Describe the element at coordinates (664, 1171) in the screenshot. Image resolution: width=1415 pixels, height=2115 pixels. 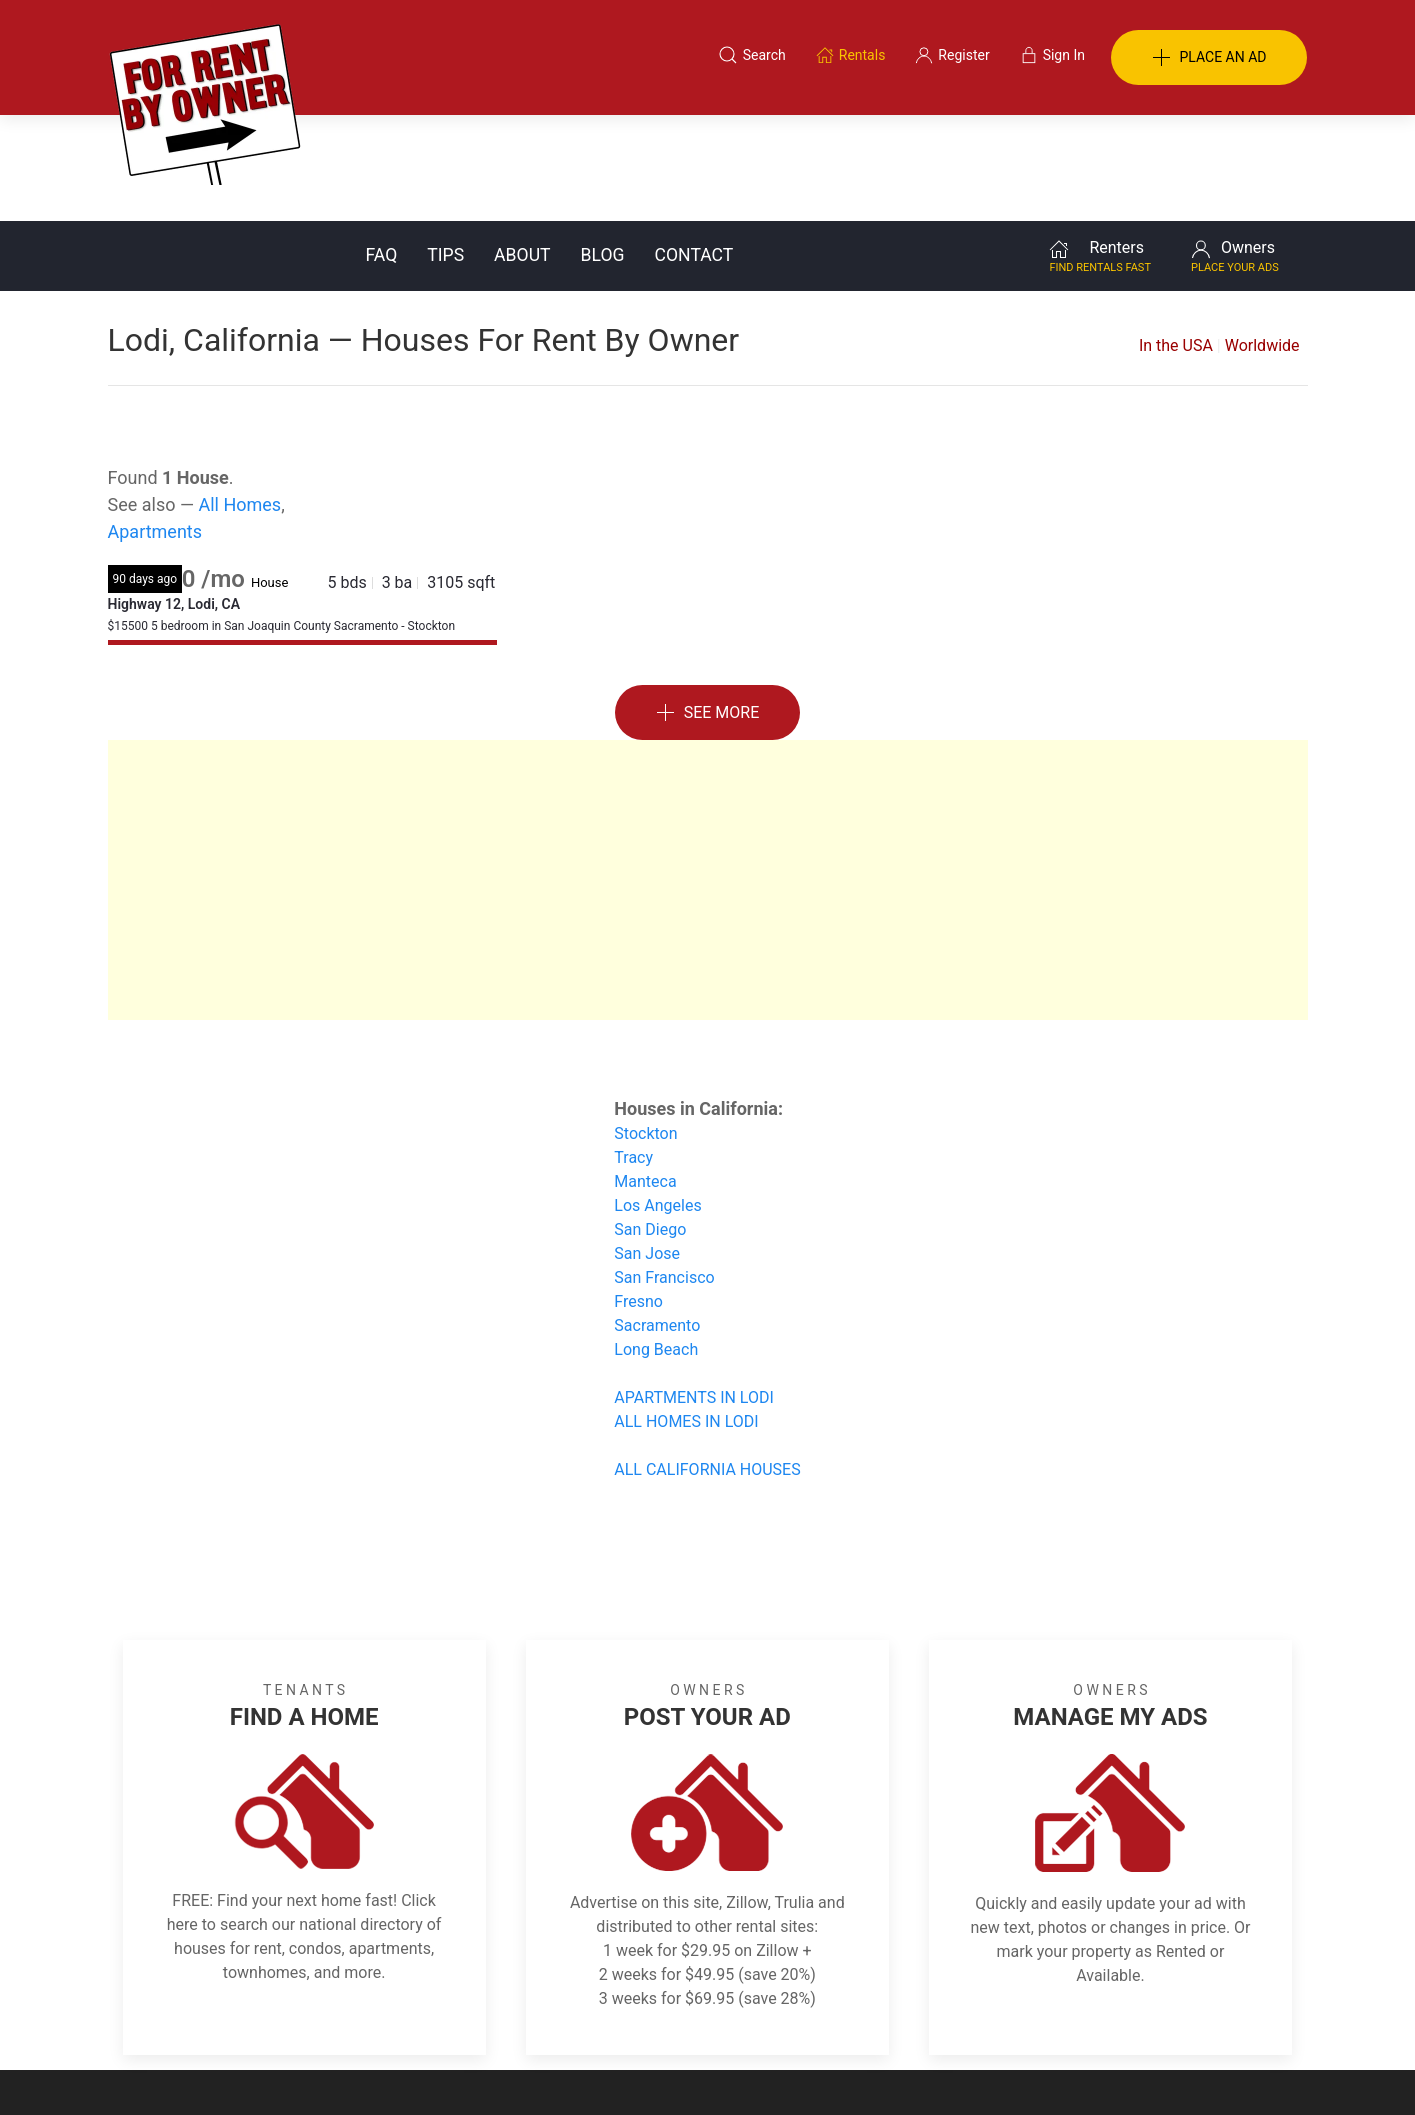
I see `San Francisco` at that location.